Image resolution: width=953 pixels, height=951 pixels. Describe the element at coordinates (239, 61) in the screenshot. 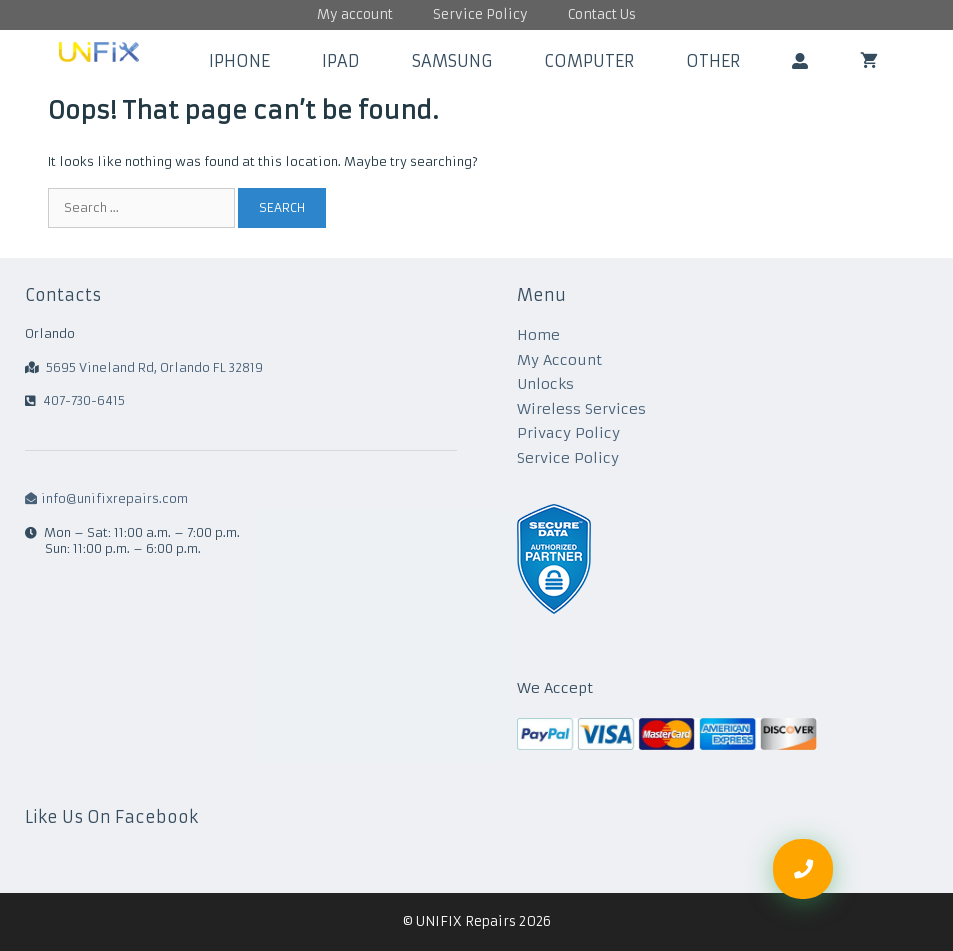

I see `iPhone` at that location.